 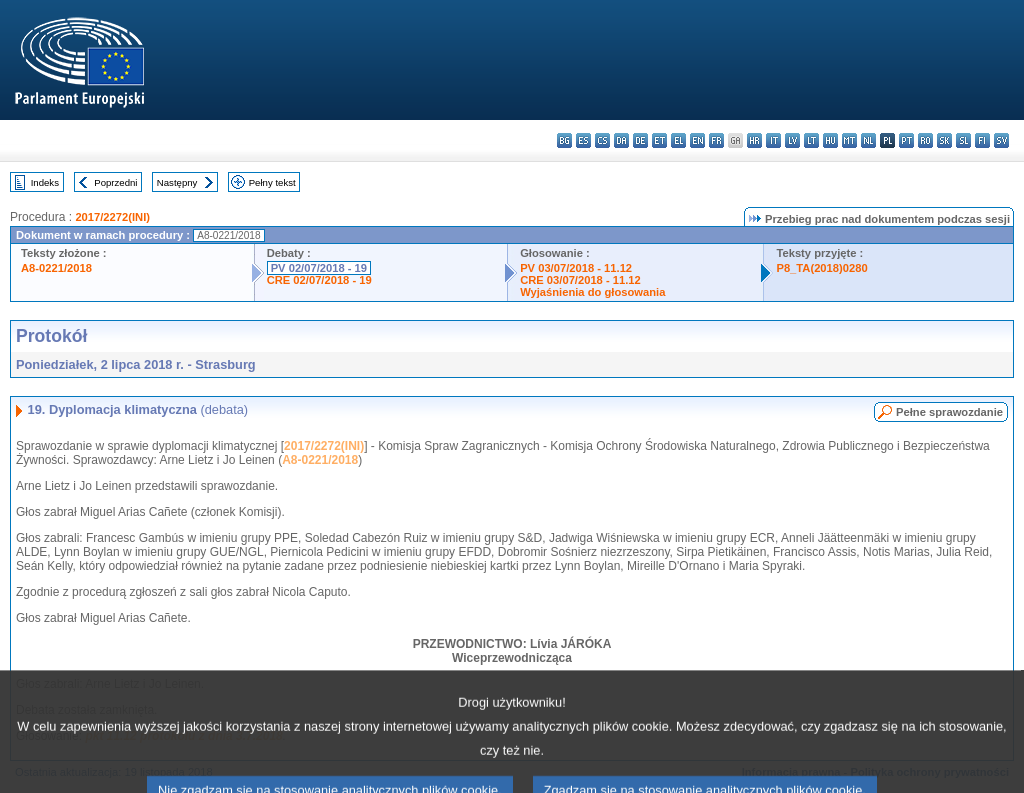 I want to click on lt - lietuvių kalba, so click(x=811, y=140).